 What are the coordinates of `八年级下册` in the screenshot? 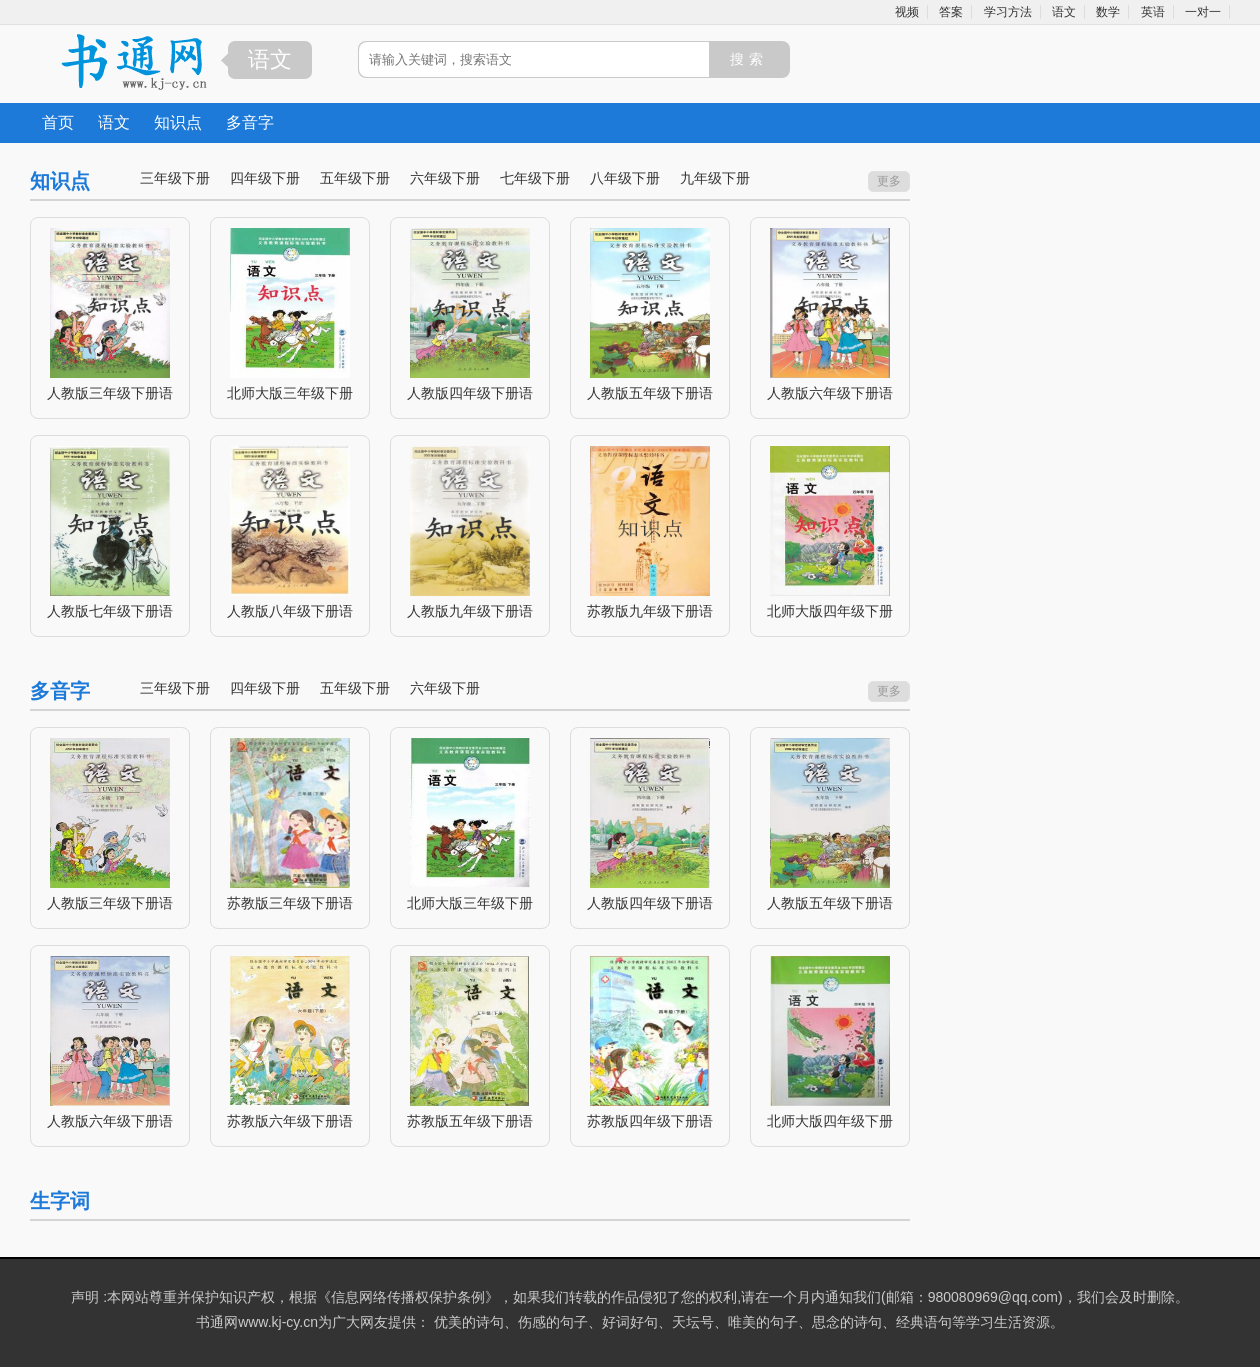 It's located at (625, 178).